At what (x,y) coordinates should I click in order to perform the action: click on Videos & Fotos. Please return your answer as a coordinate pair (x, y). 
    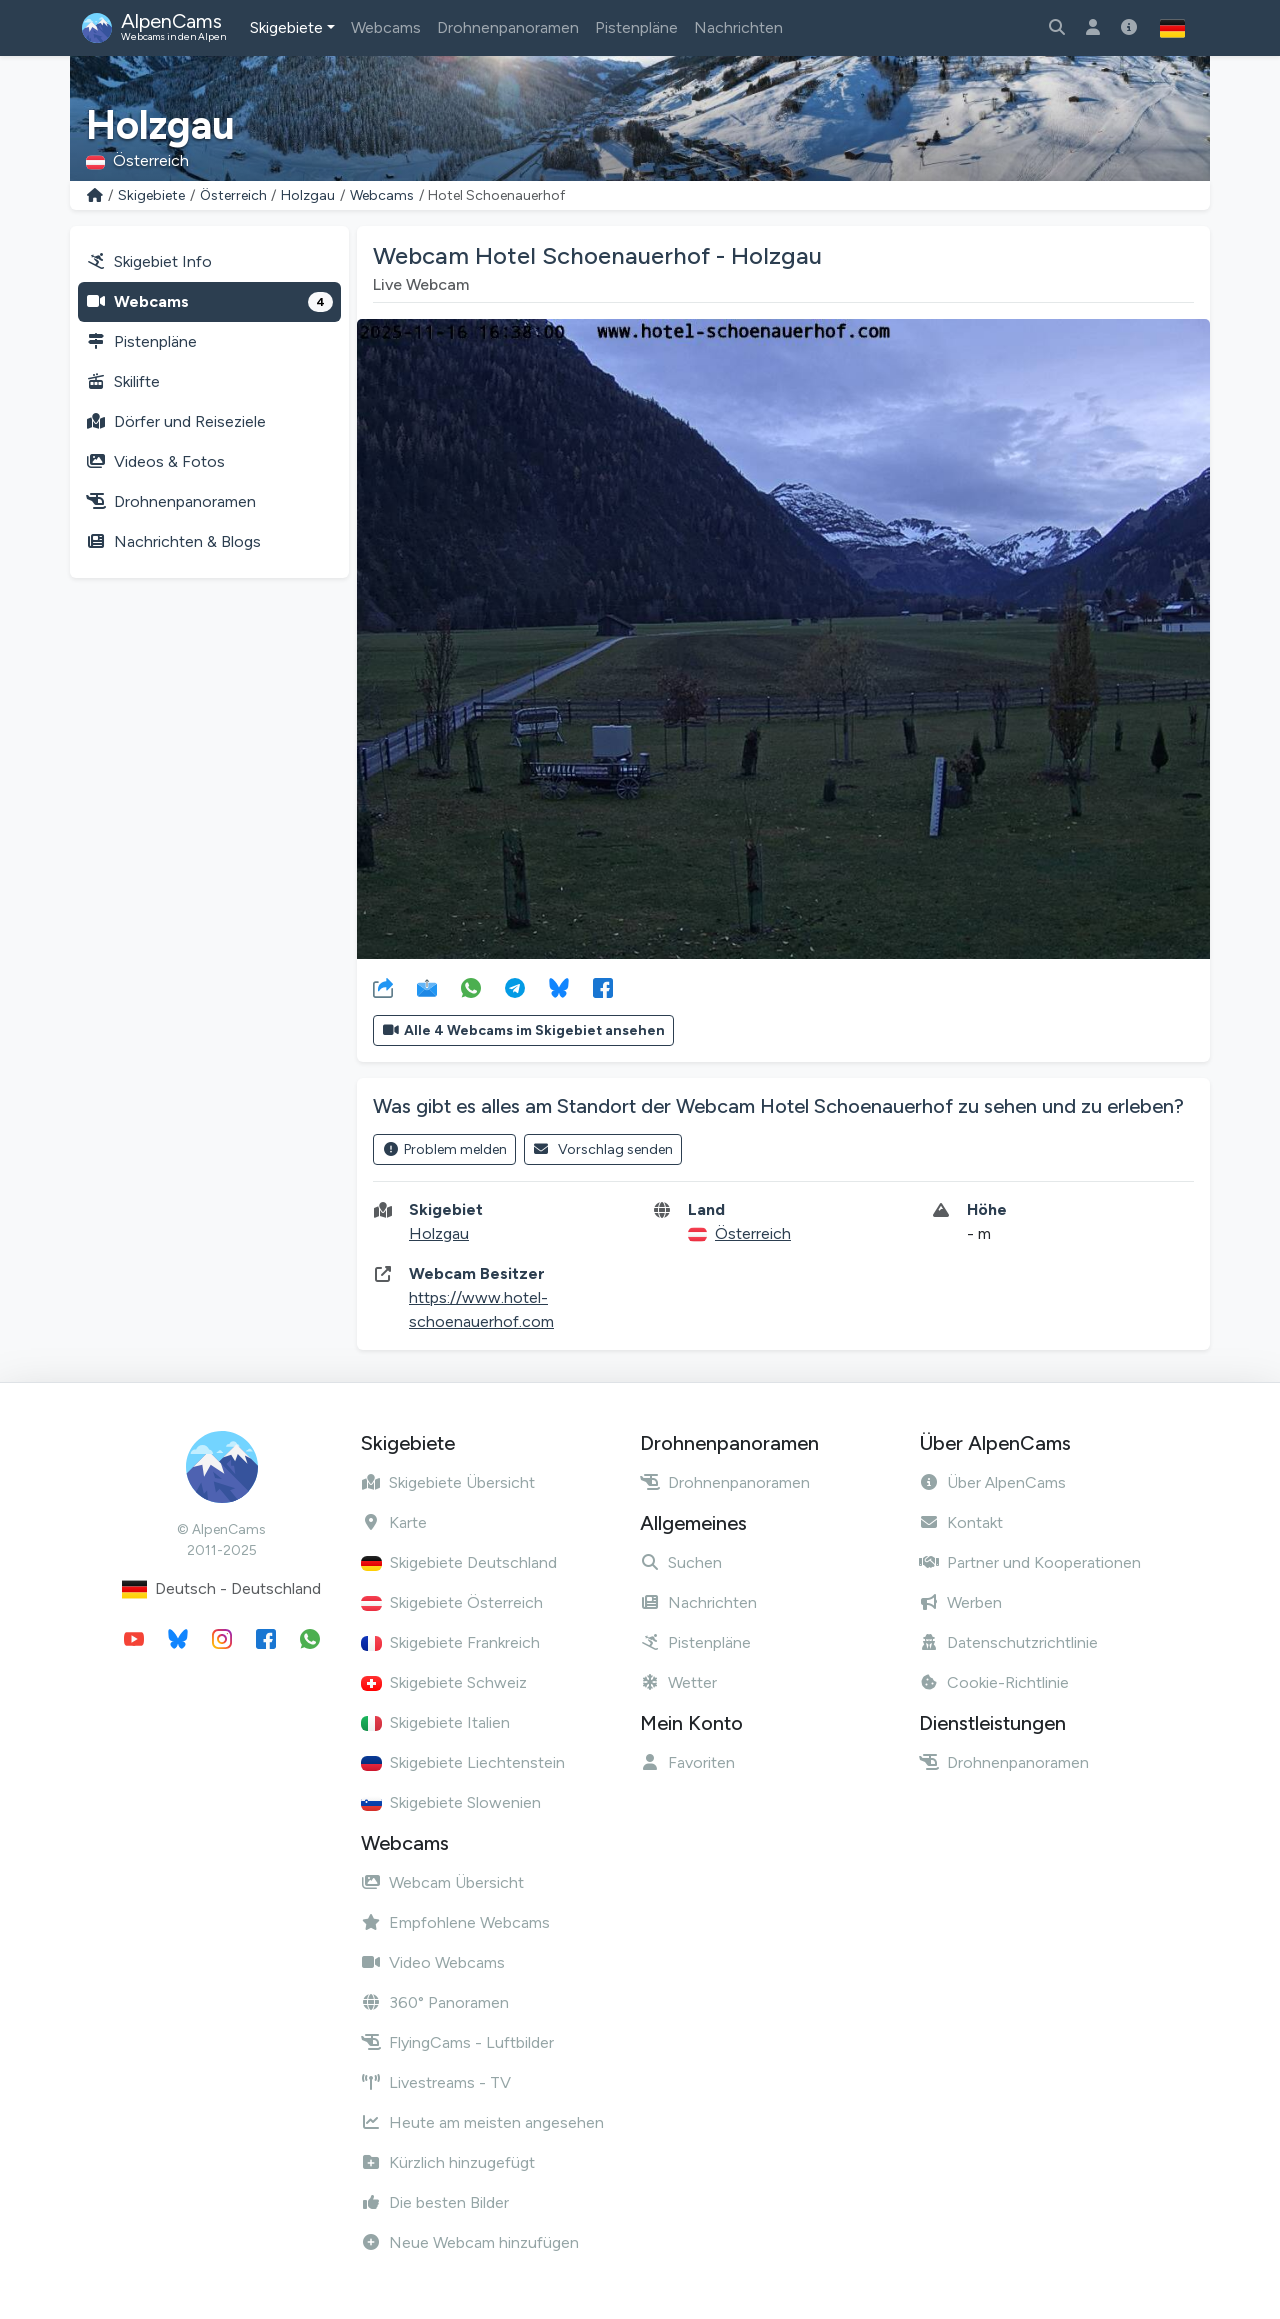
    Looking at the image, I should click on (155, 461).